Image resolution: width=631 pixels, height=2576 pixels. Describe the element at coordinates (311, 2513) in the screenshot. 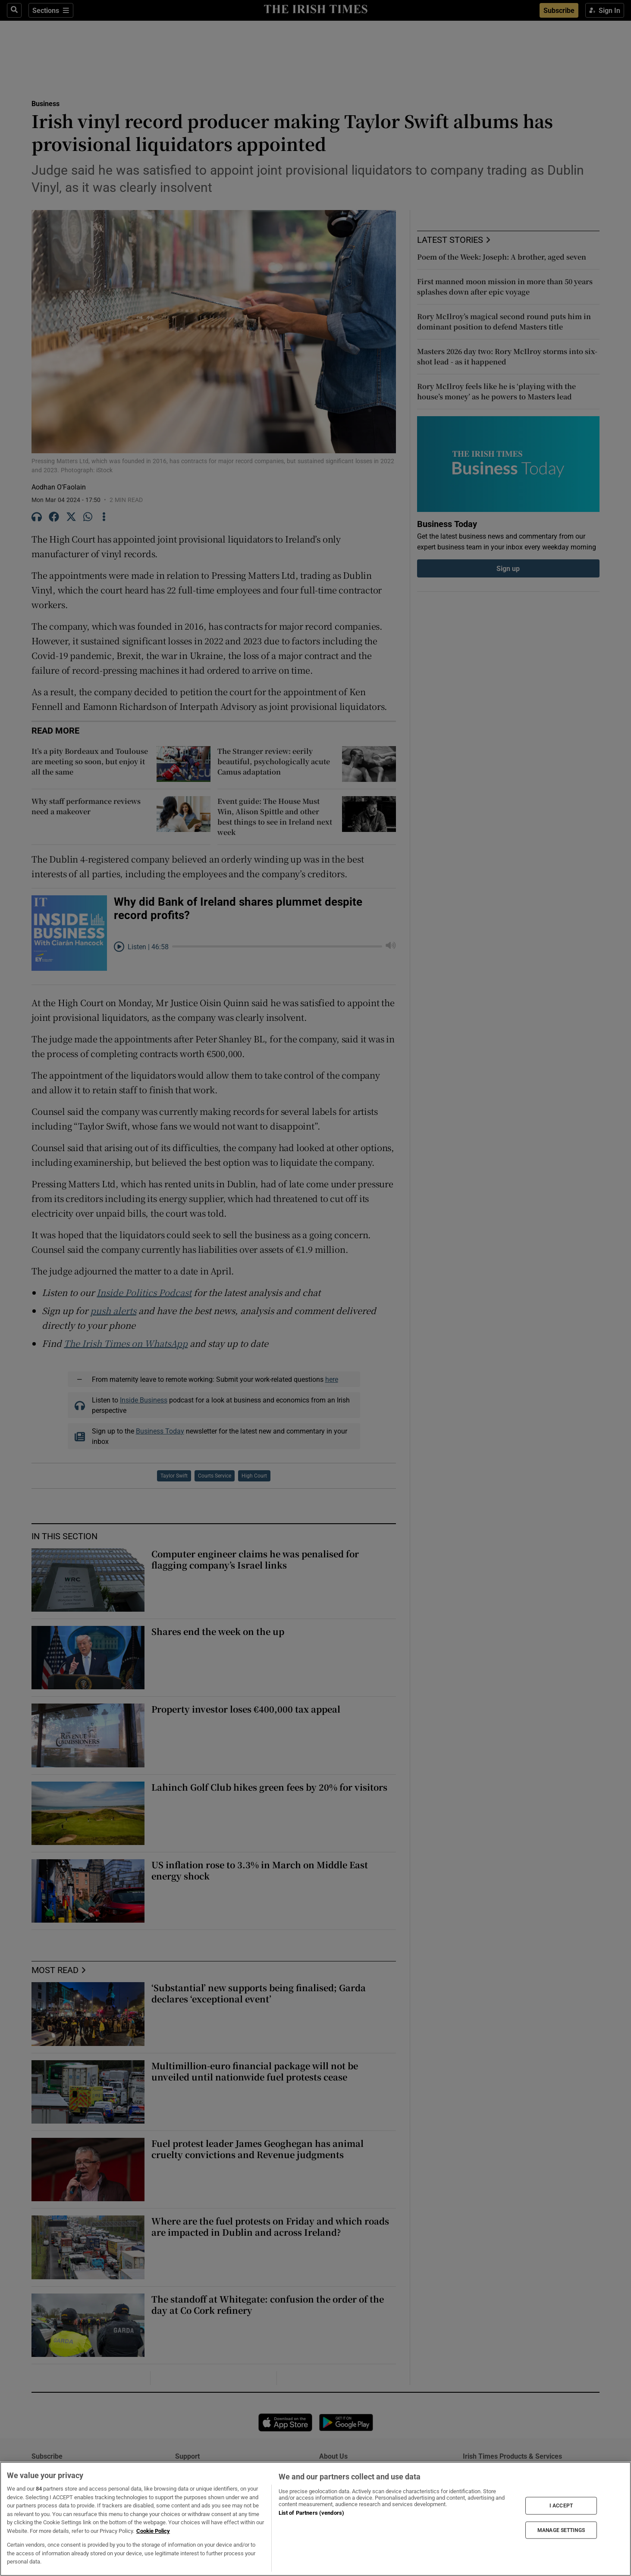

I see `List of Partners (vendors)` at that location.